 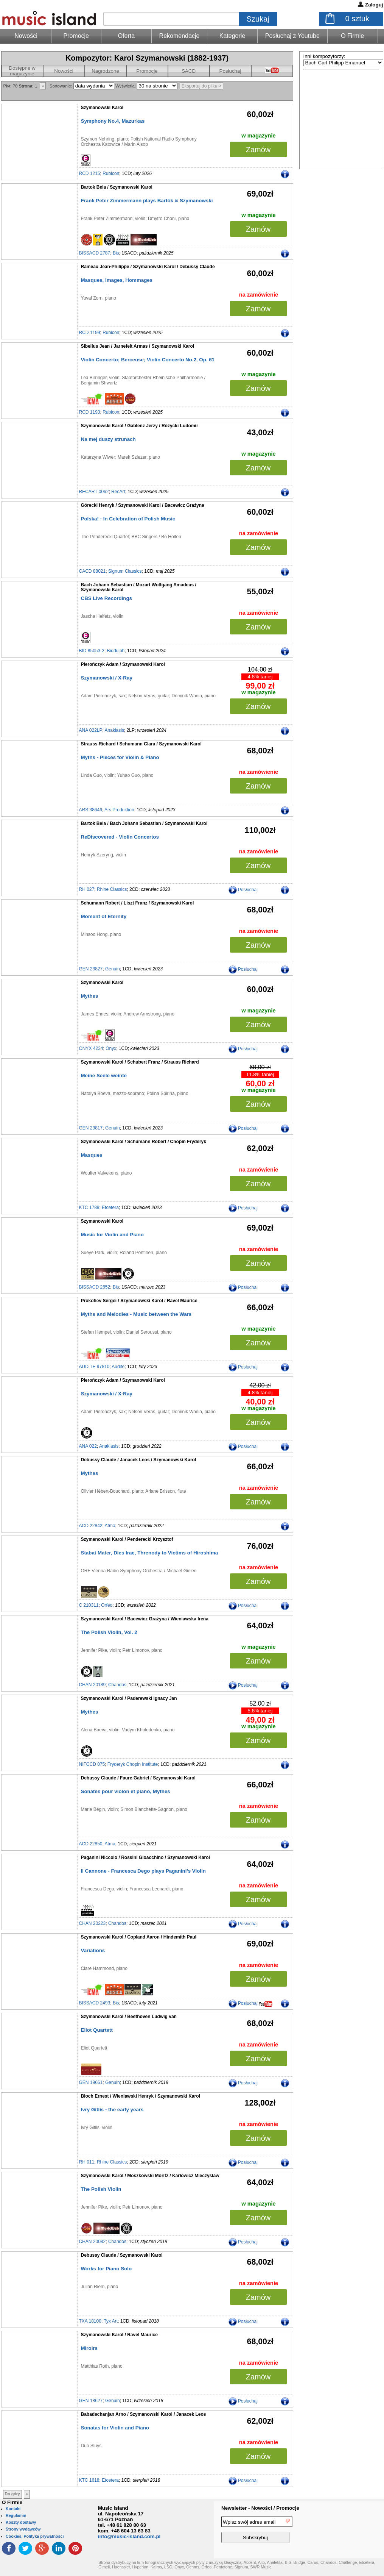 What do you see at coordinates (109, 1632) in the screenshot?
I see `The Polish Violin, Vol. 2` at bounding box center [109, 1632].